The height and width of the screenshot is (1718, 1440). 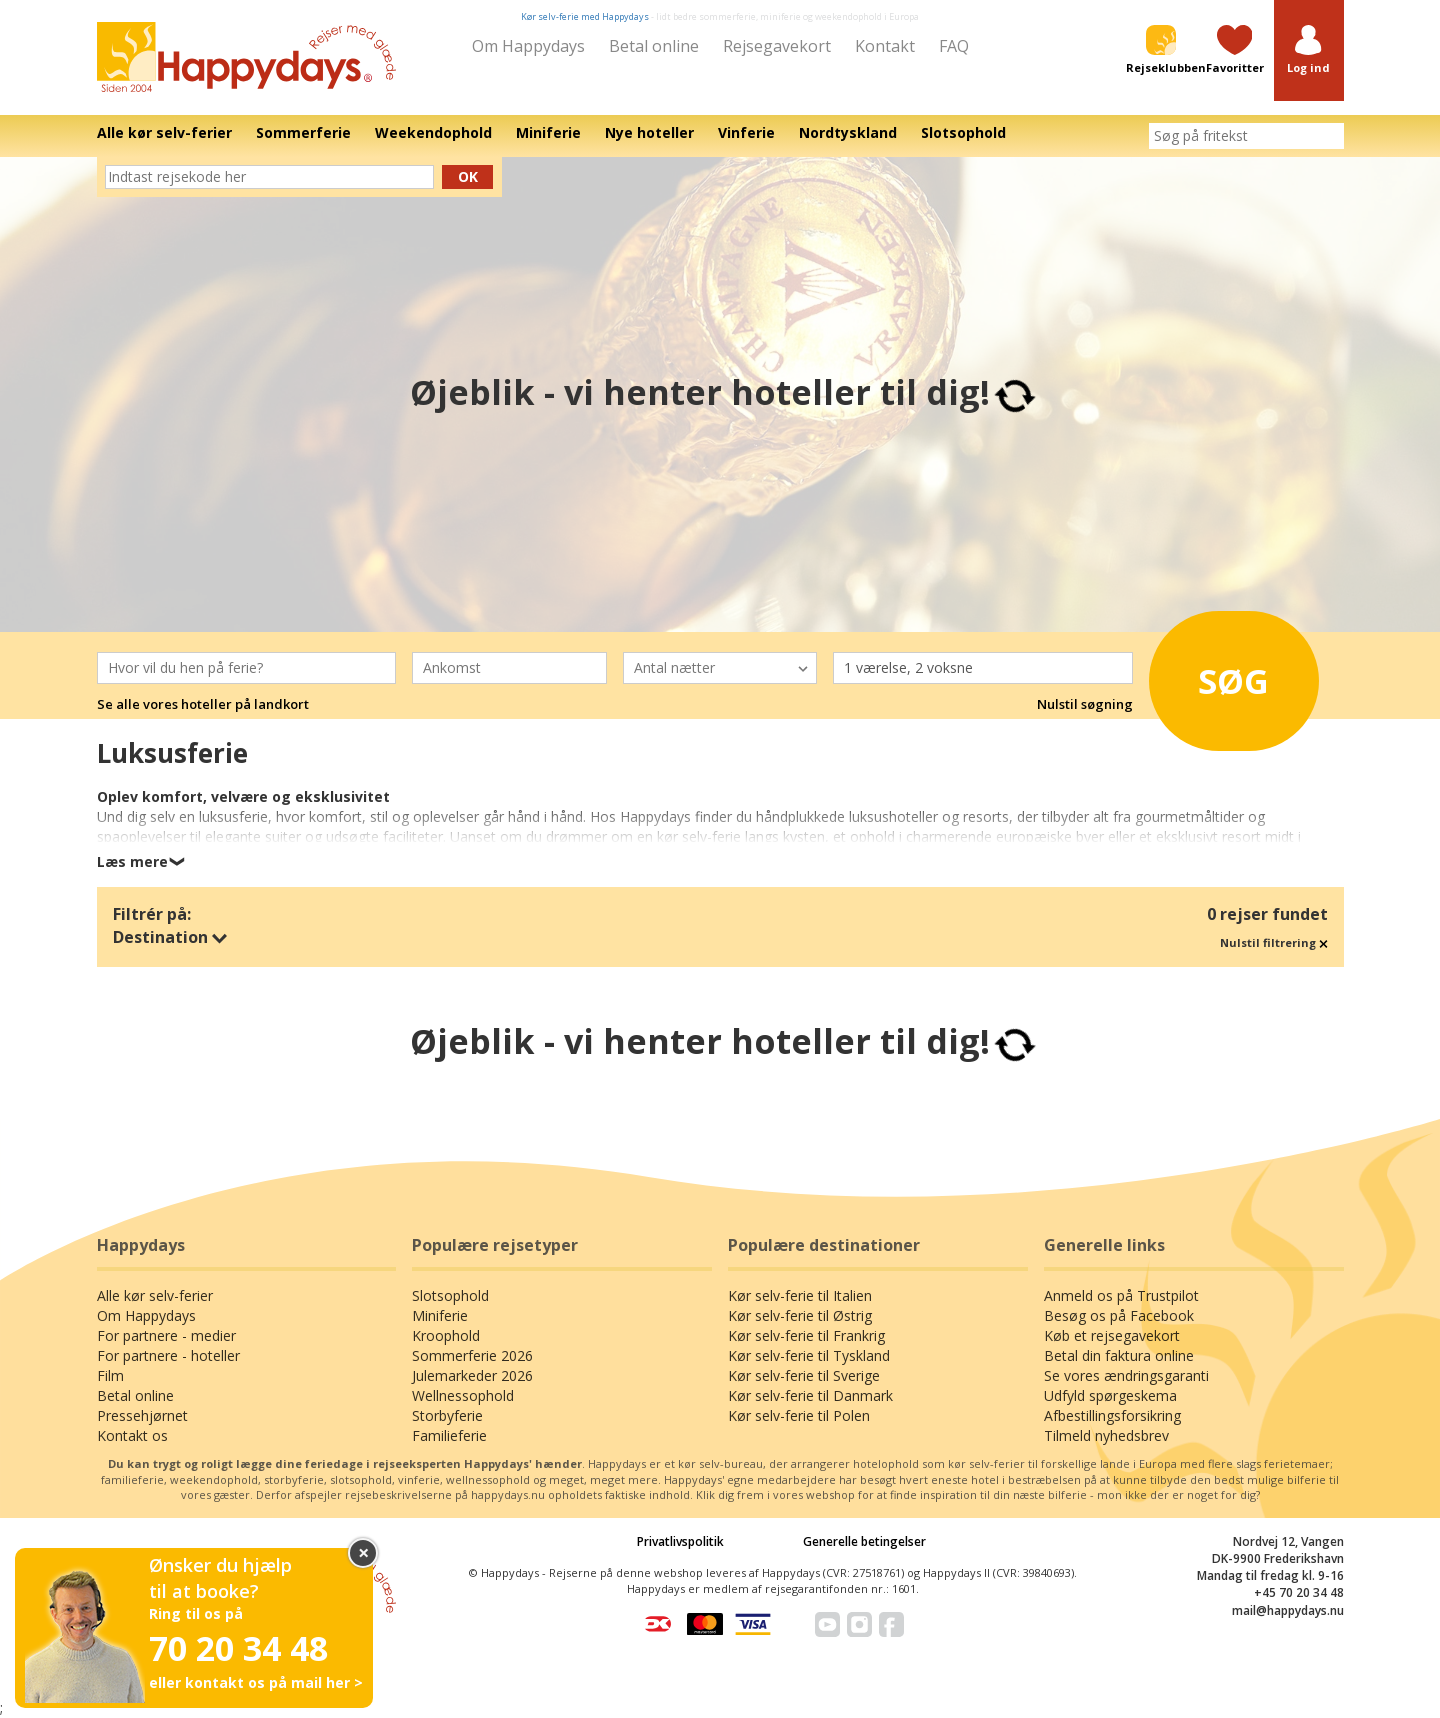 What do you see at coordinates (1126, 1375) in the screenshot?
I see `Se vores ændringsgaranti` at bounding box center [1126, 1375].